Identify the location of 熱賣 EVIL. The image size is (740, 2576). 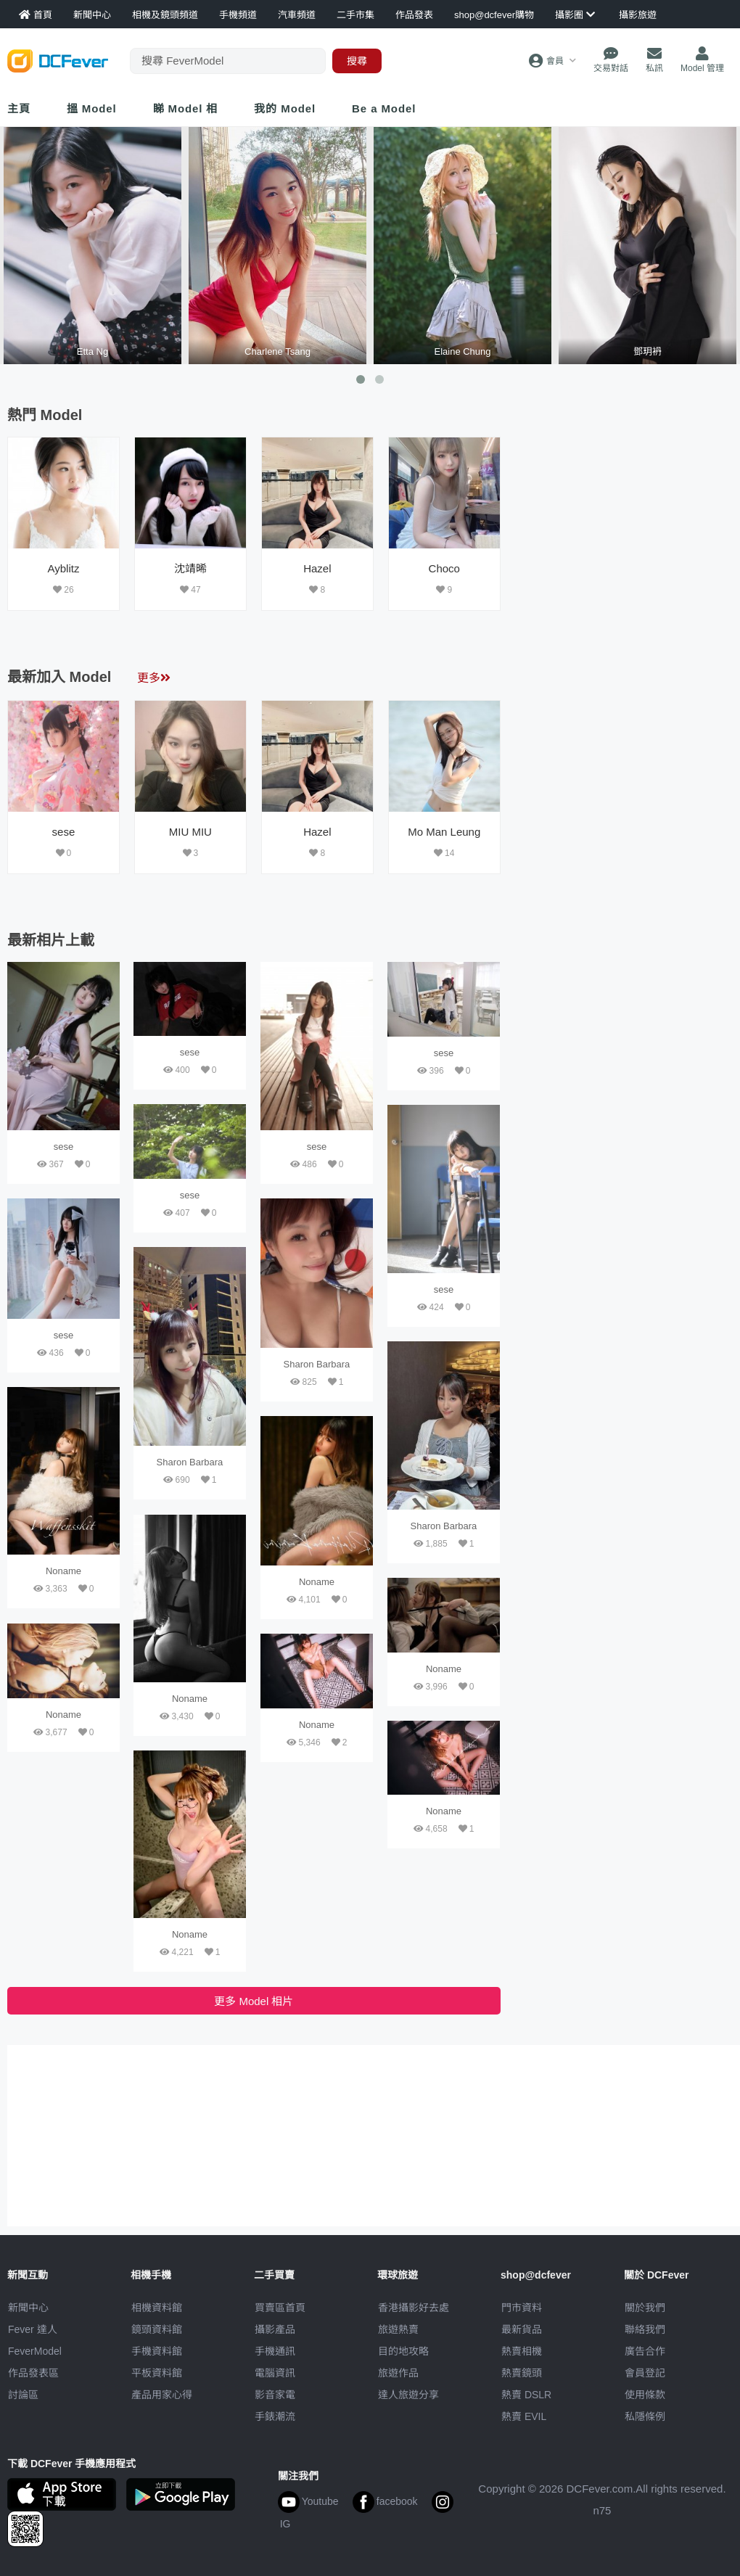
(523, 2416).